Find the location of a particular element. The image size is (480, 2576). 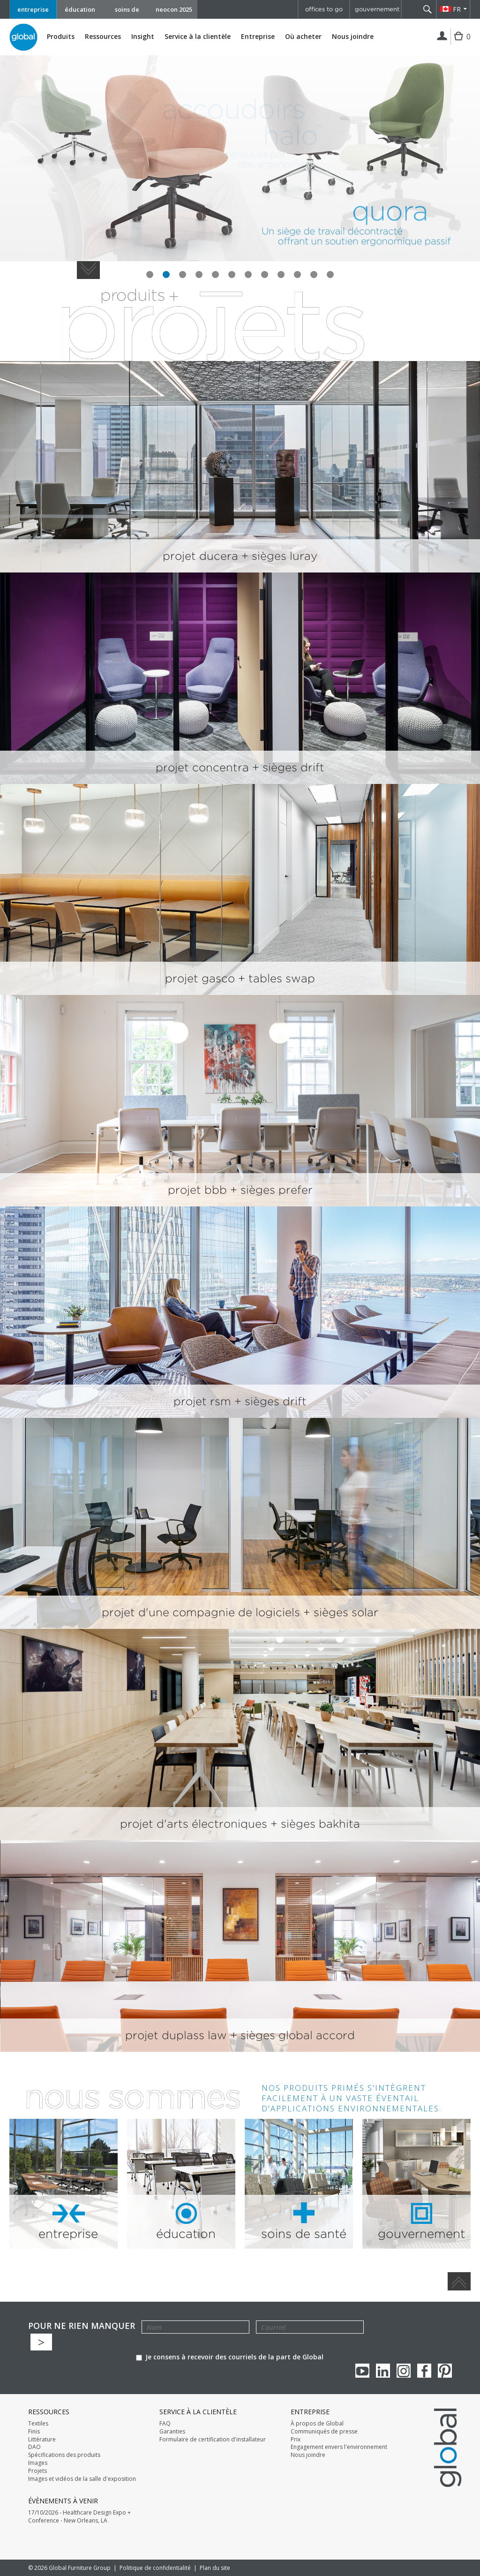

projet concentra is located at coordinates (204, 767).